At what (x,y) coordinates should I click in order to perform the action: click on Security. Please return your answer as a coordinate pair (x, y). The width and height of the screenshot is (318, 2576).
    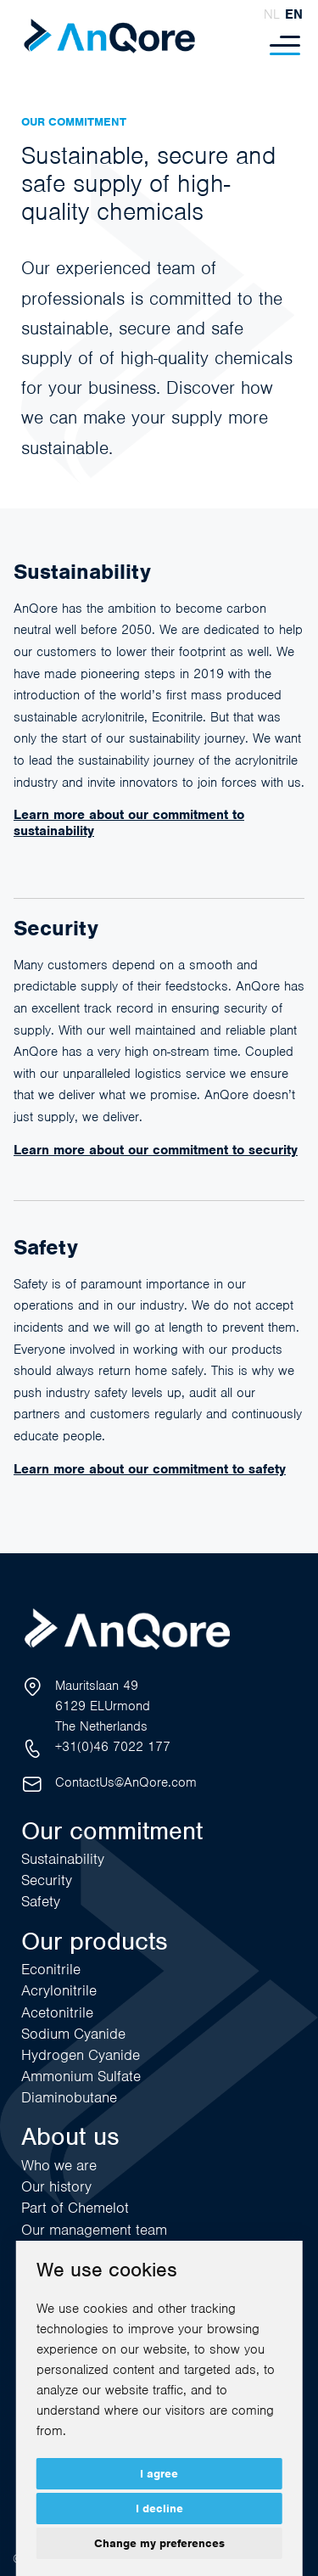
    Looking at the image, I should click on (46, 1880).